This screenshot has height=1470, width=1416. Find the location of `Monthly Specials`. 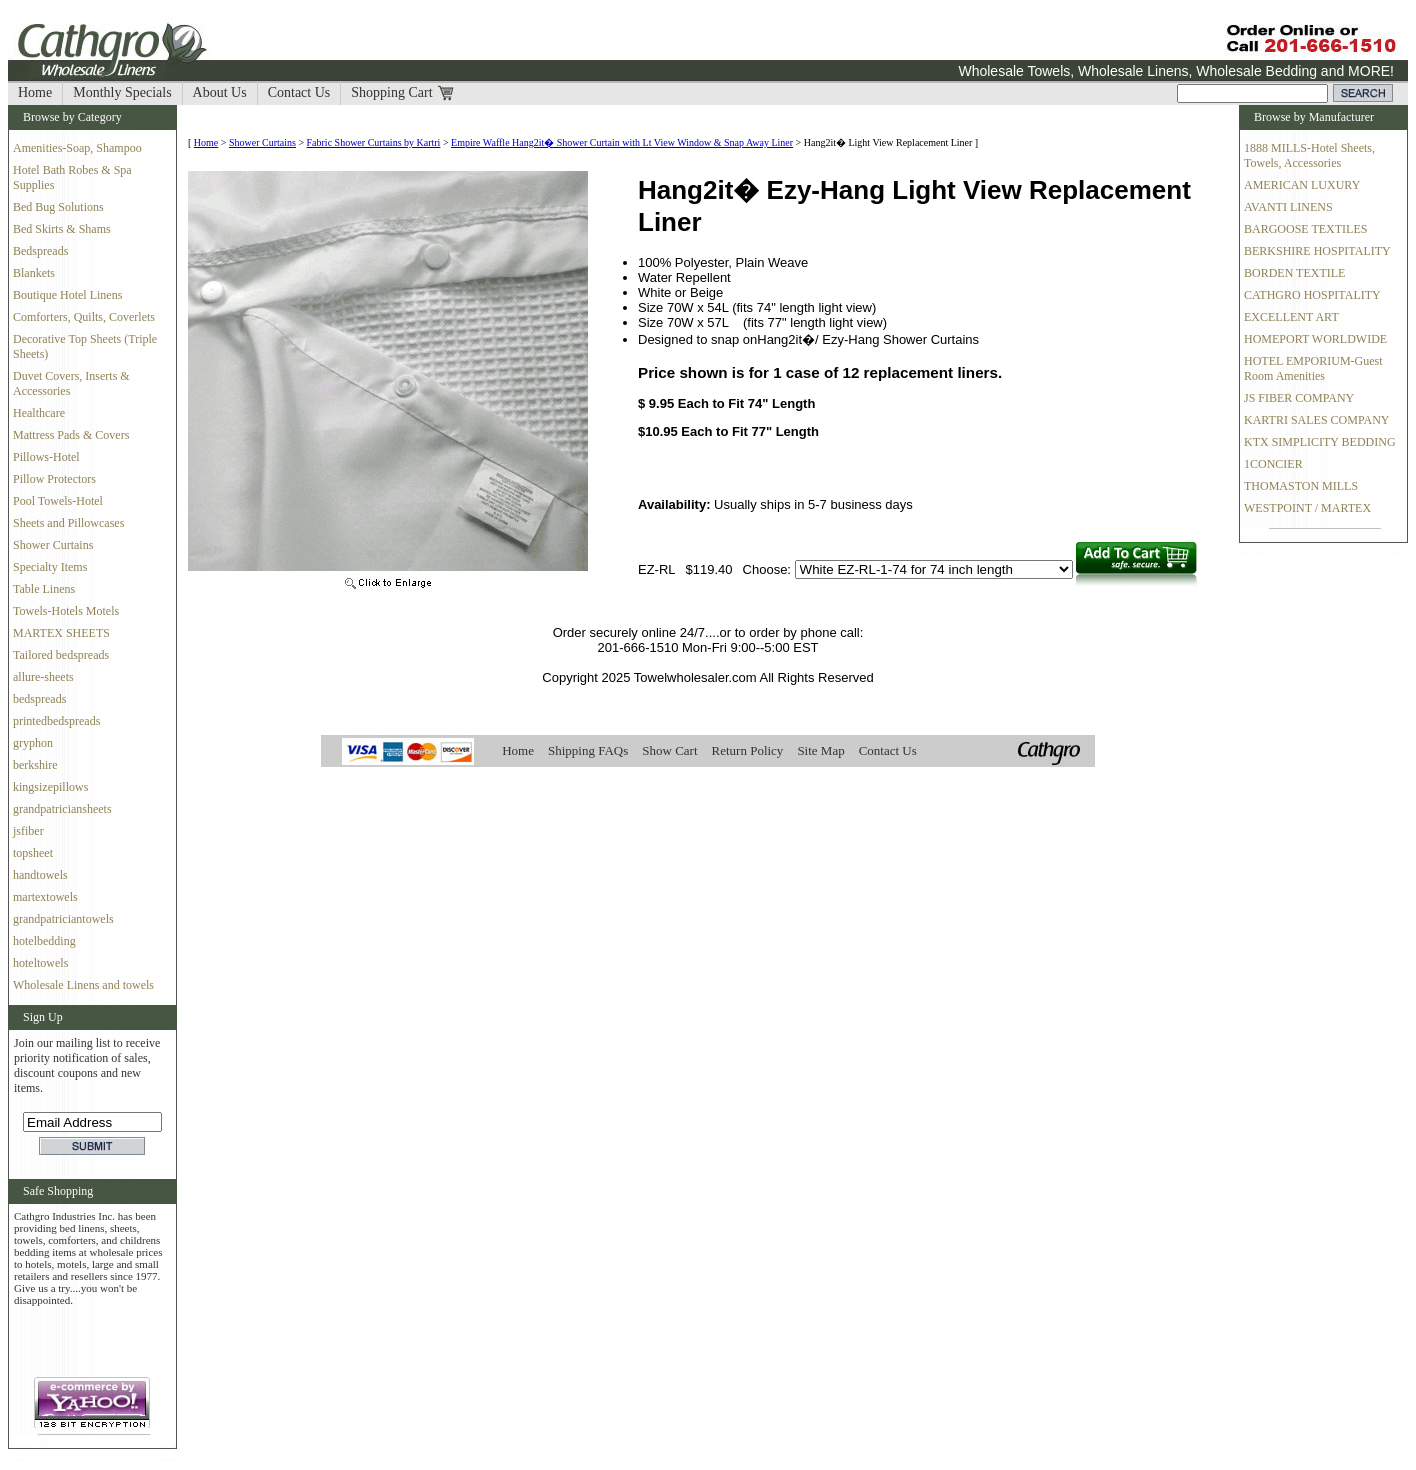

Monthly Specials is located at coordinates (122, 92).